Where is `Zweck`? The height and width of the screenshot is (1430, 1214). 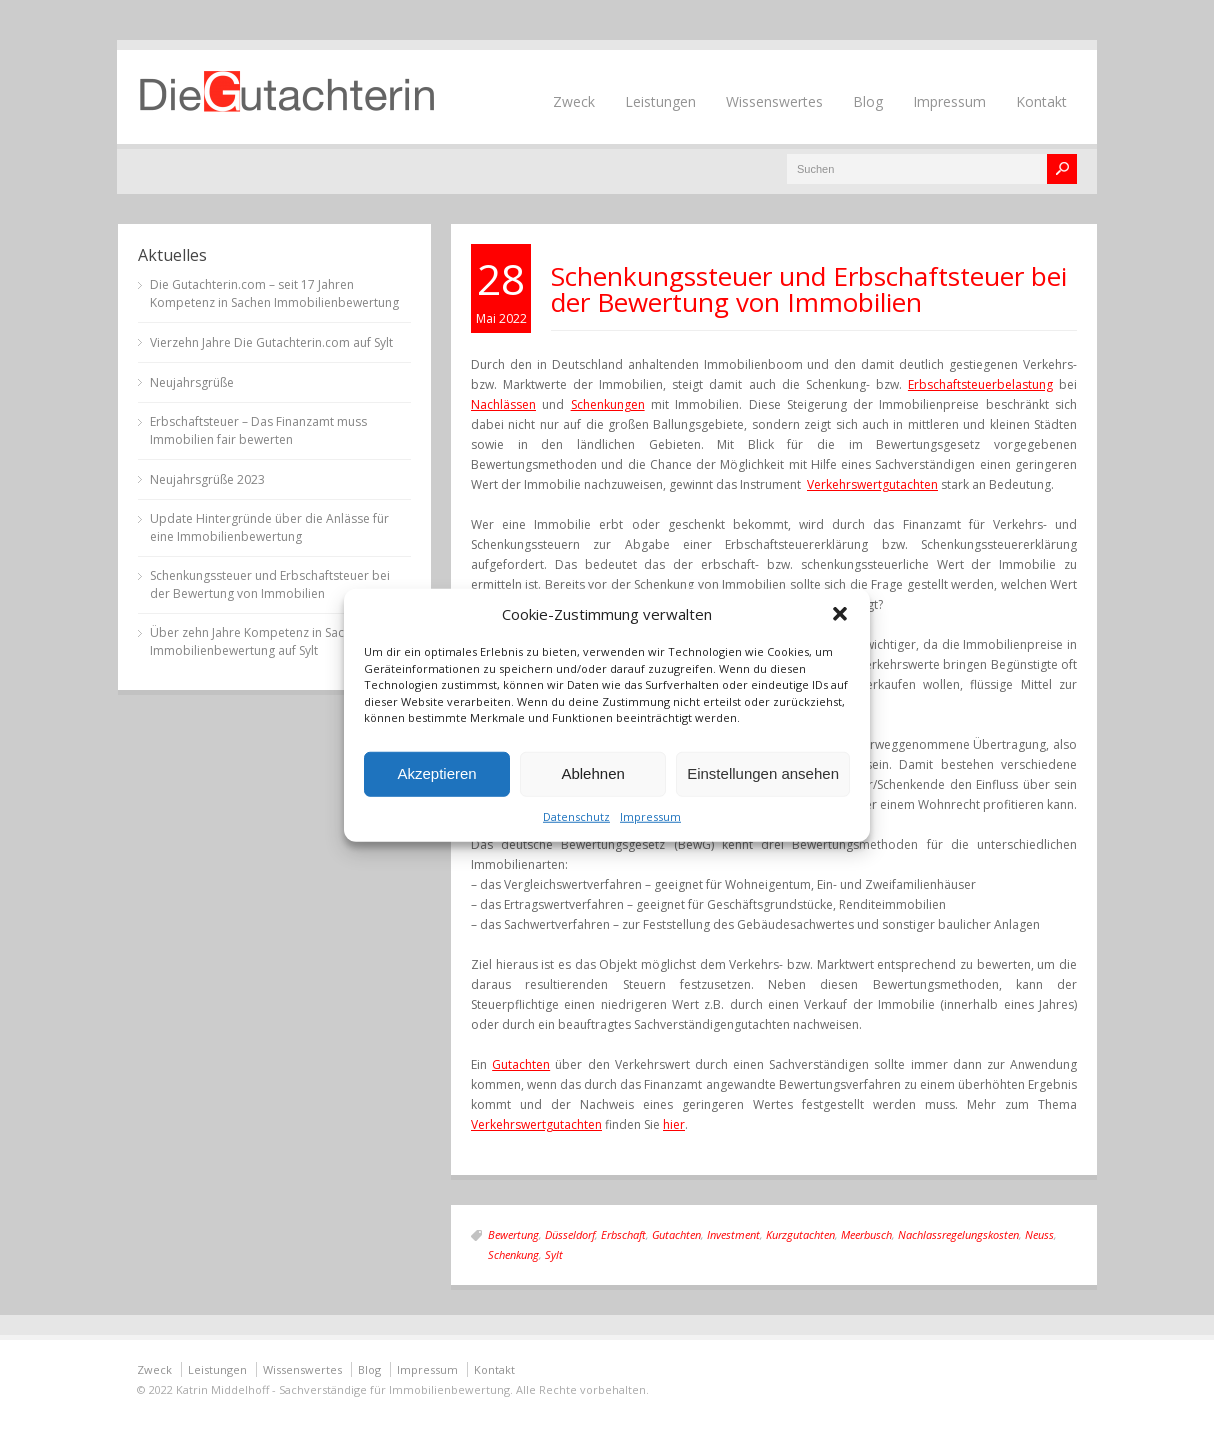
Zweck is located at coordinates (574, 101).